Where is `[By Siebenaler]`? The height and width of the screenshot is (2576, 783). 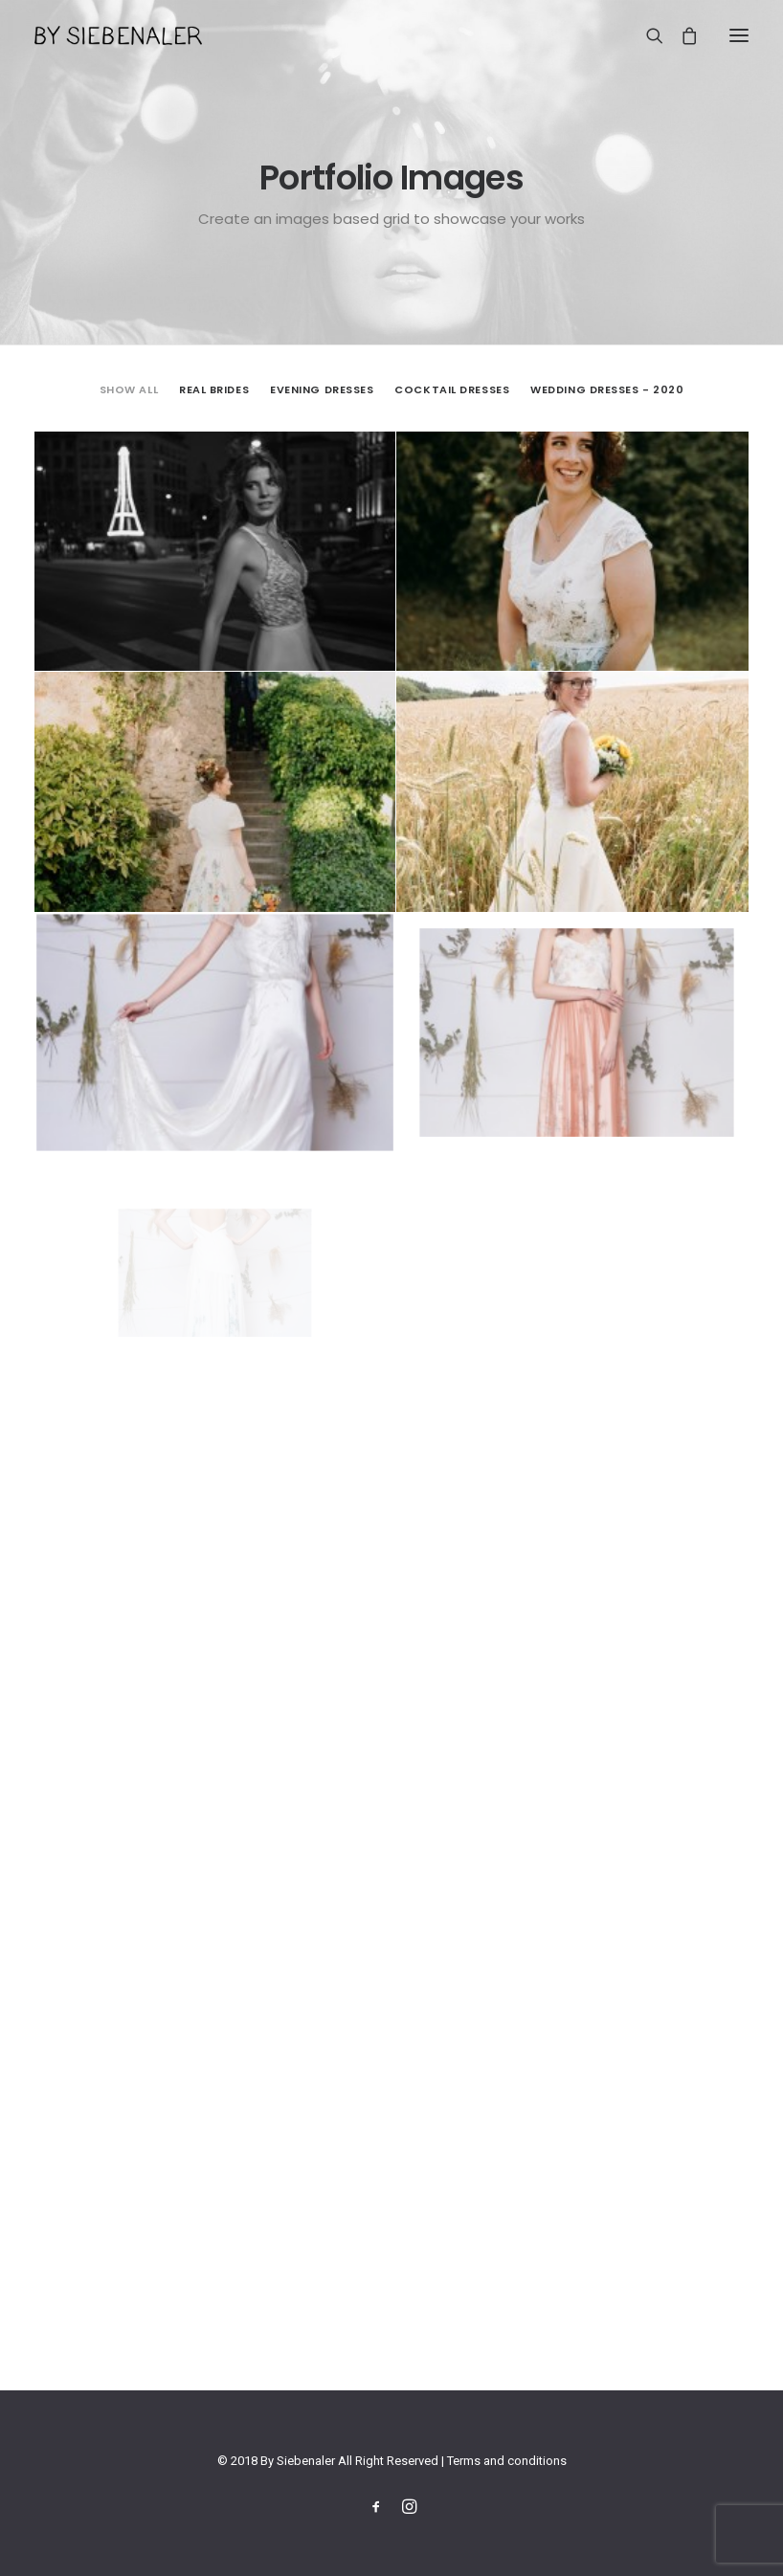
[By Siebenaler] is located at coordinates (118, 35).